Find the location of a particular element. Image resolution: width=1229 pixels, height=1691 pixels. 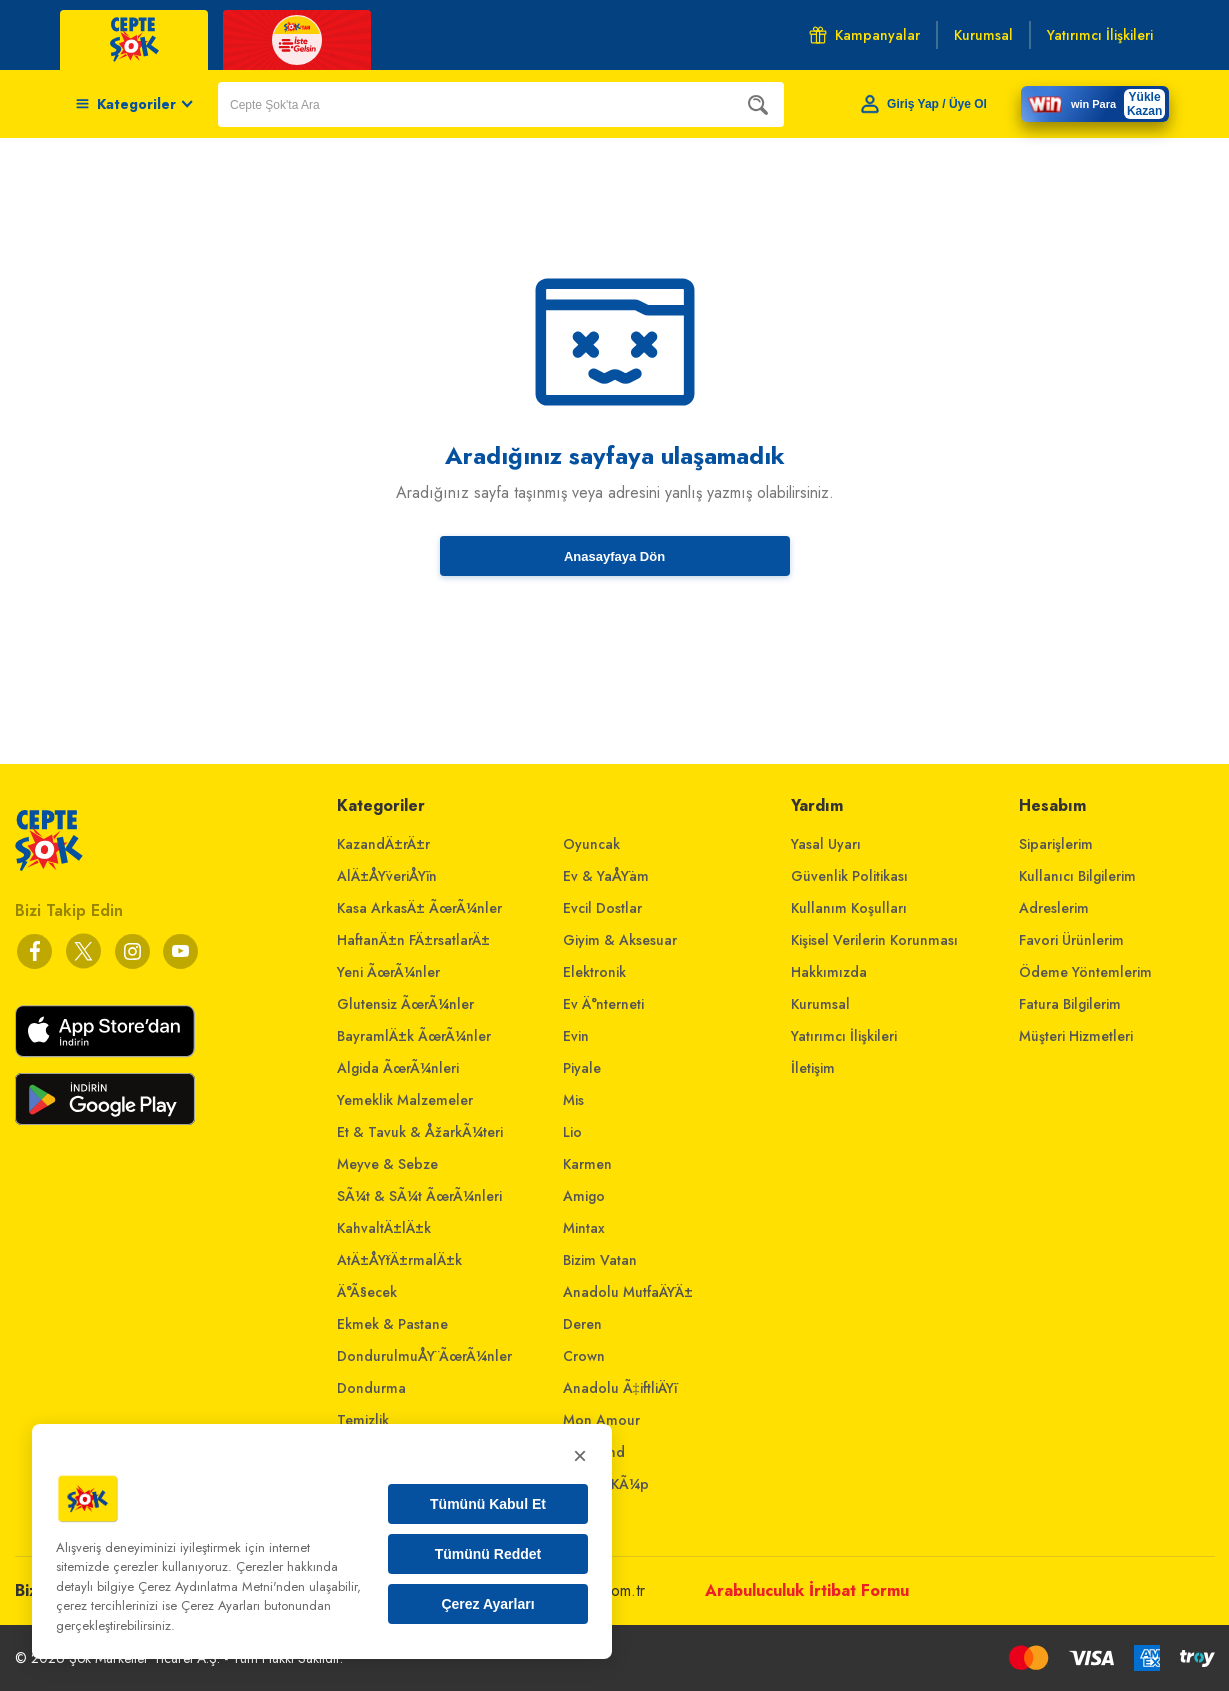

Mon Amour is located at coordinates (601, 1420).